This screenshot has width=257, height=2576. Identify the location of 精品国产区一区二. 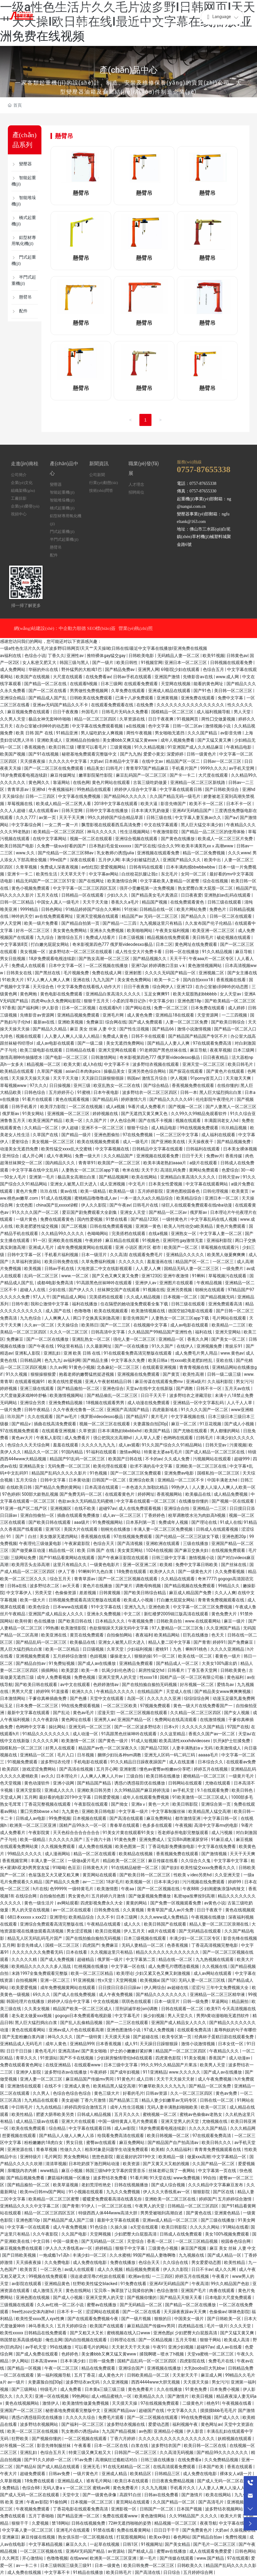
(183, 761).